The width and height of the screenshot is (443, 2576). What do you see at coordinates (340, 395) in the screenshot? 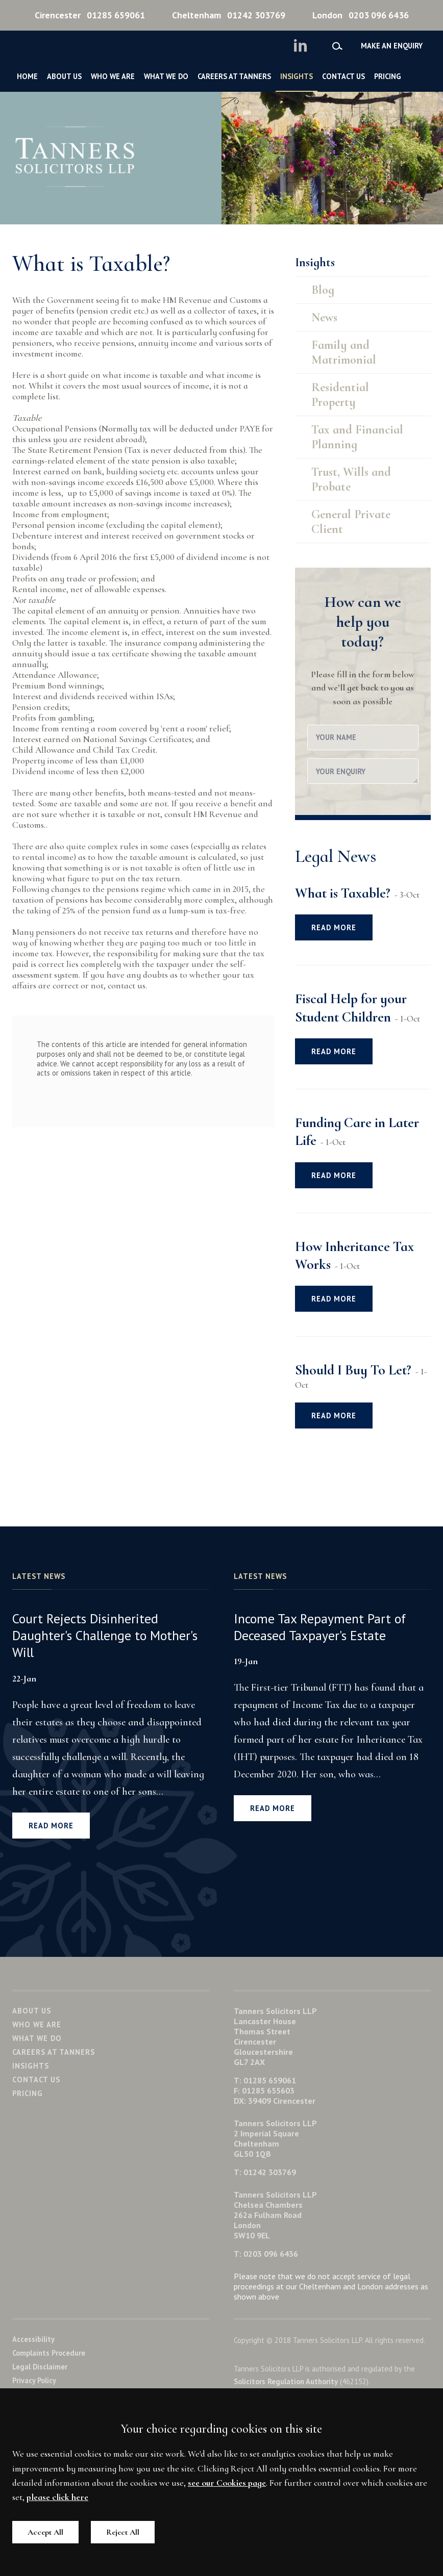
I see `Residential Property` at bounding box center [340, 395].